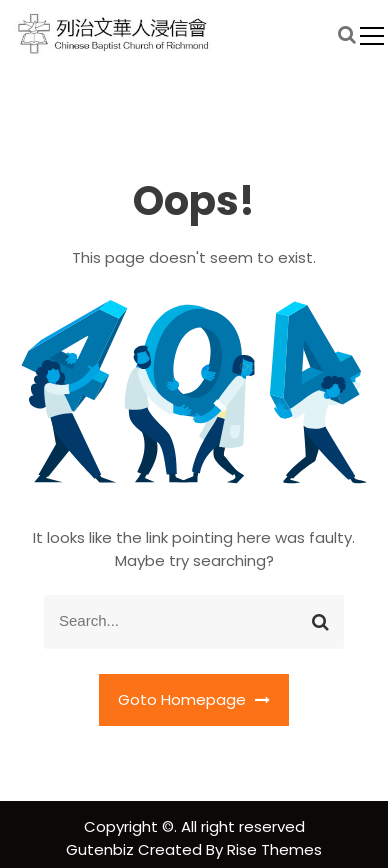  I want to click on Gutenbiz, so click(102, 849).